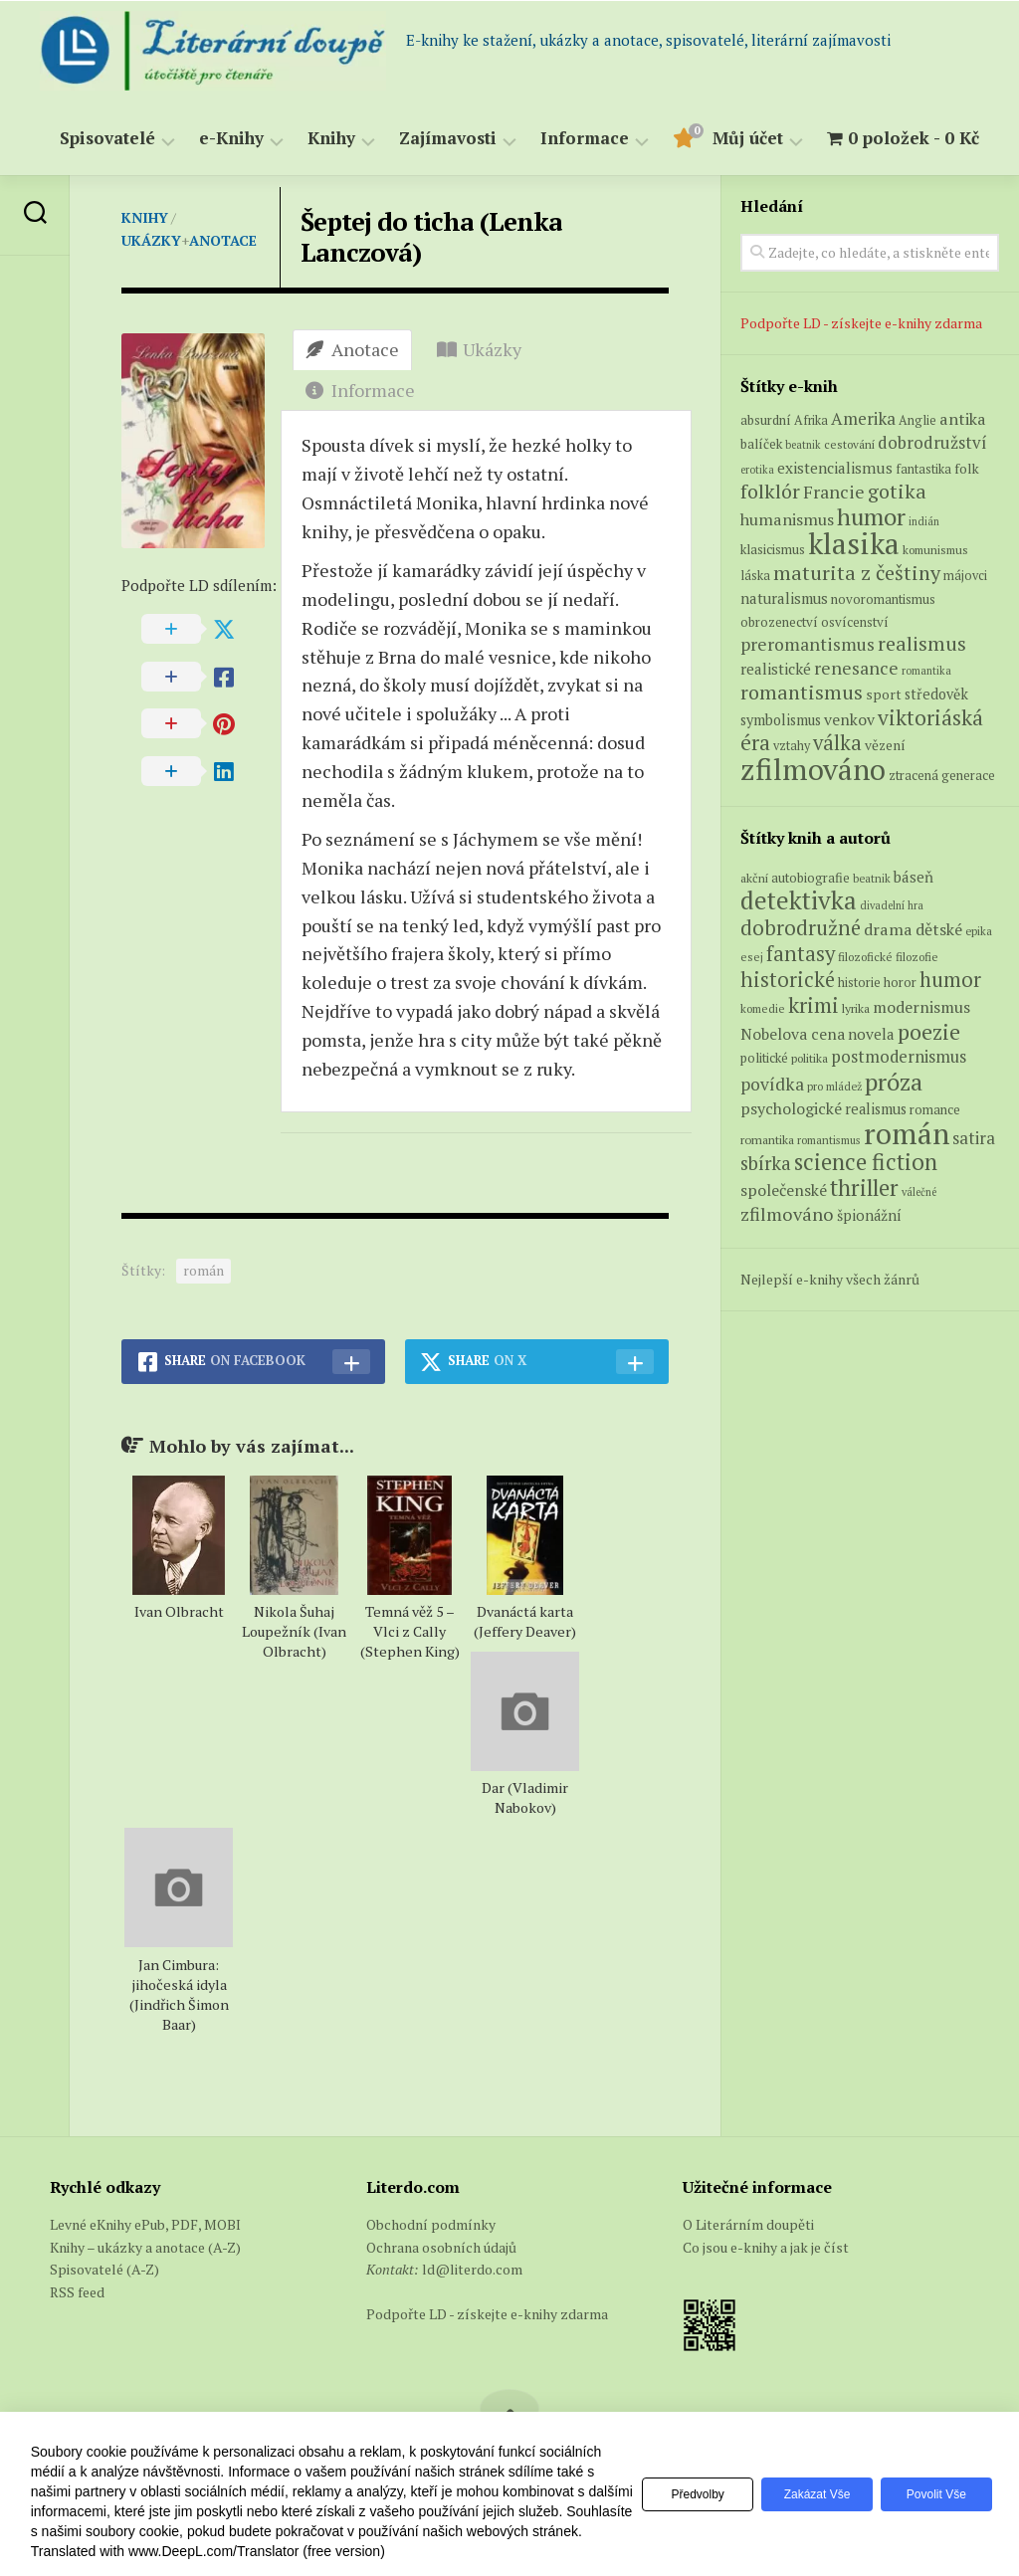  What do you see at coordinates (801, 692) in the screenshot?
I see `romantismus [romantismus (27 produktů)]` at bounding box center [801, 692].